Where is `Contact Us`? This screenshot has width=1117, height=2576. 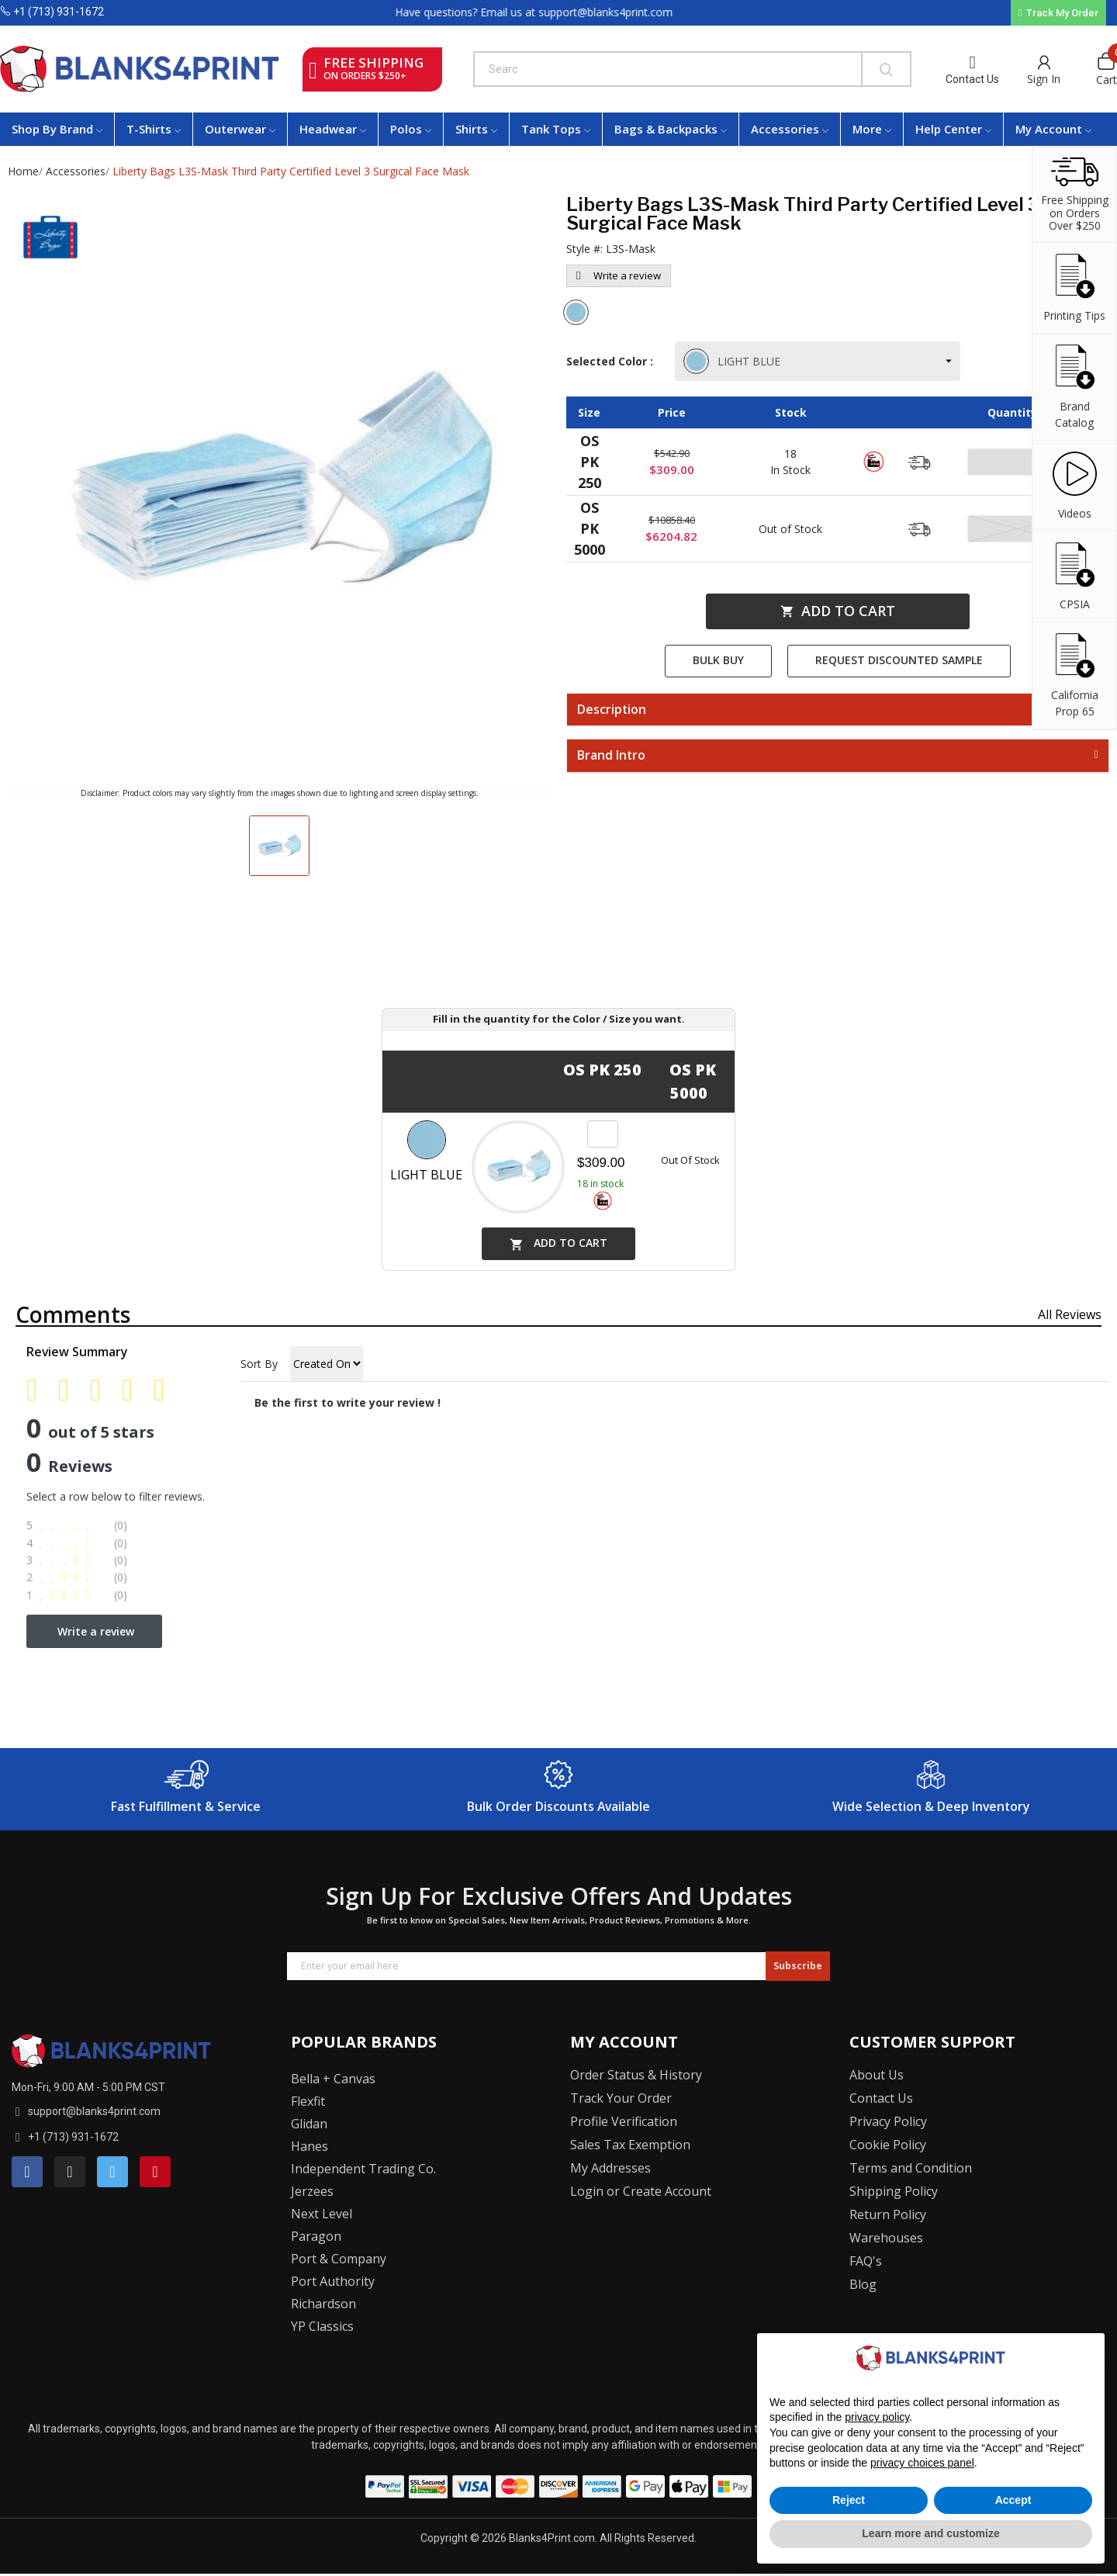
Contact Us is located at coordinates (972, 79).